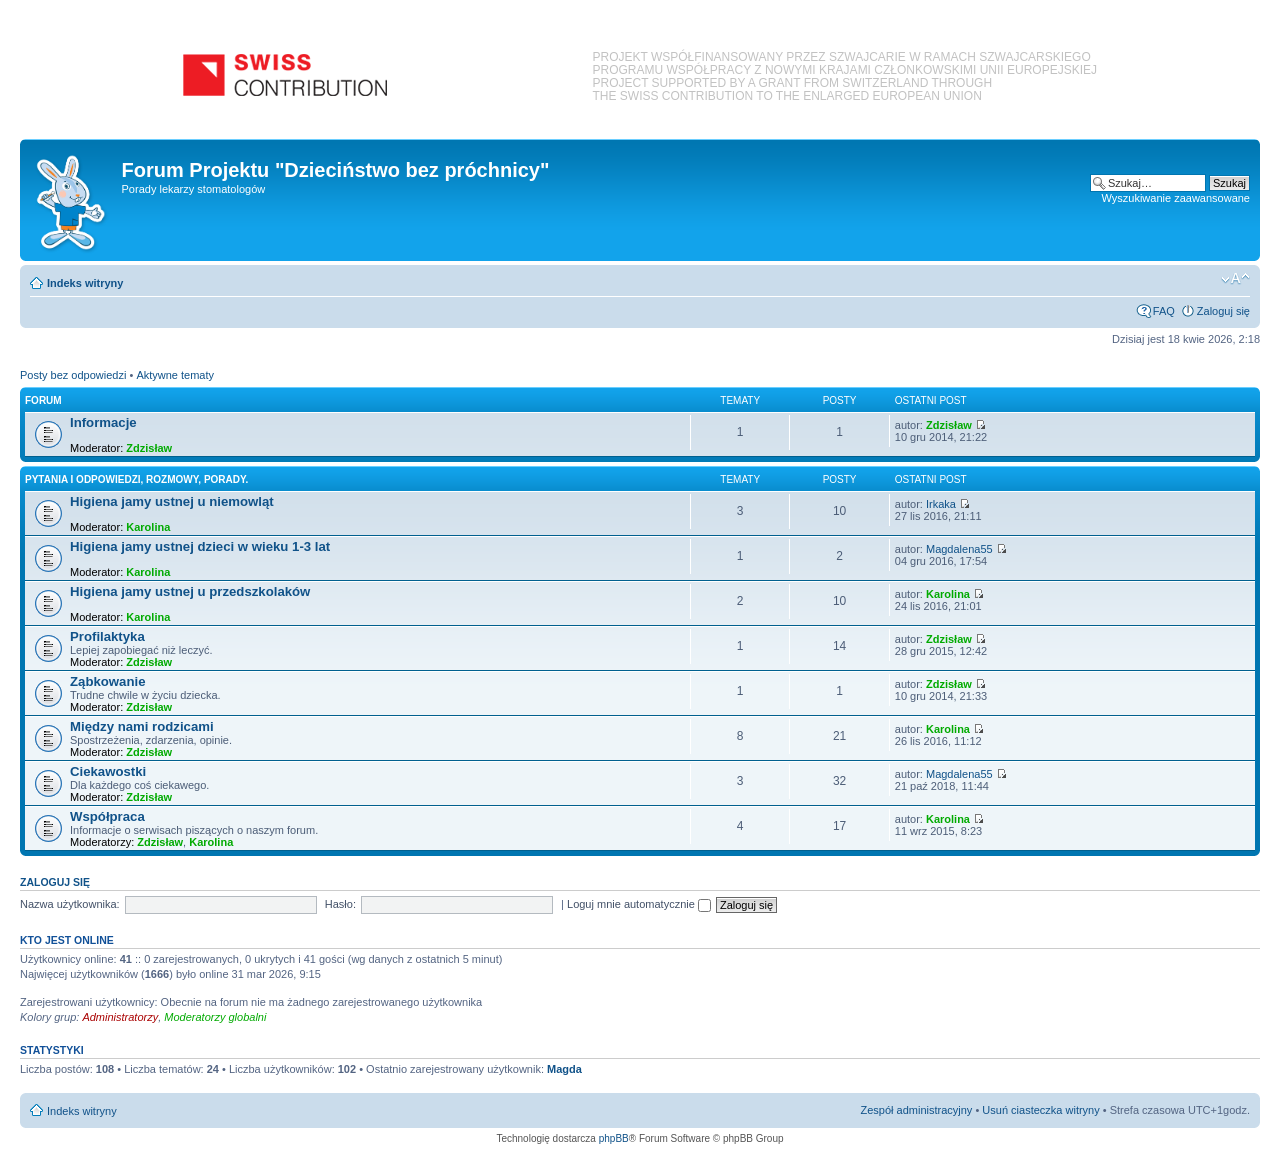 The width and height of the screenshot is (1280, 1161). What do you see at coordinates (103, 422) in the screenshot?
I see `Informacje` at bounding box center [103, 422].